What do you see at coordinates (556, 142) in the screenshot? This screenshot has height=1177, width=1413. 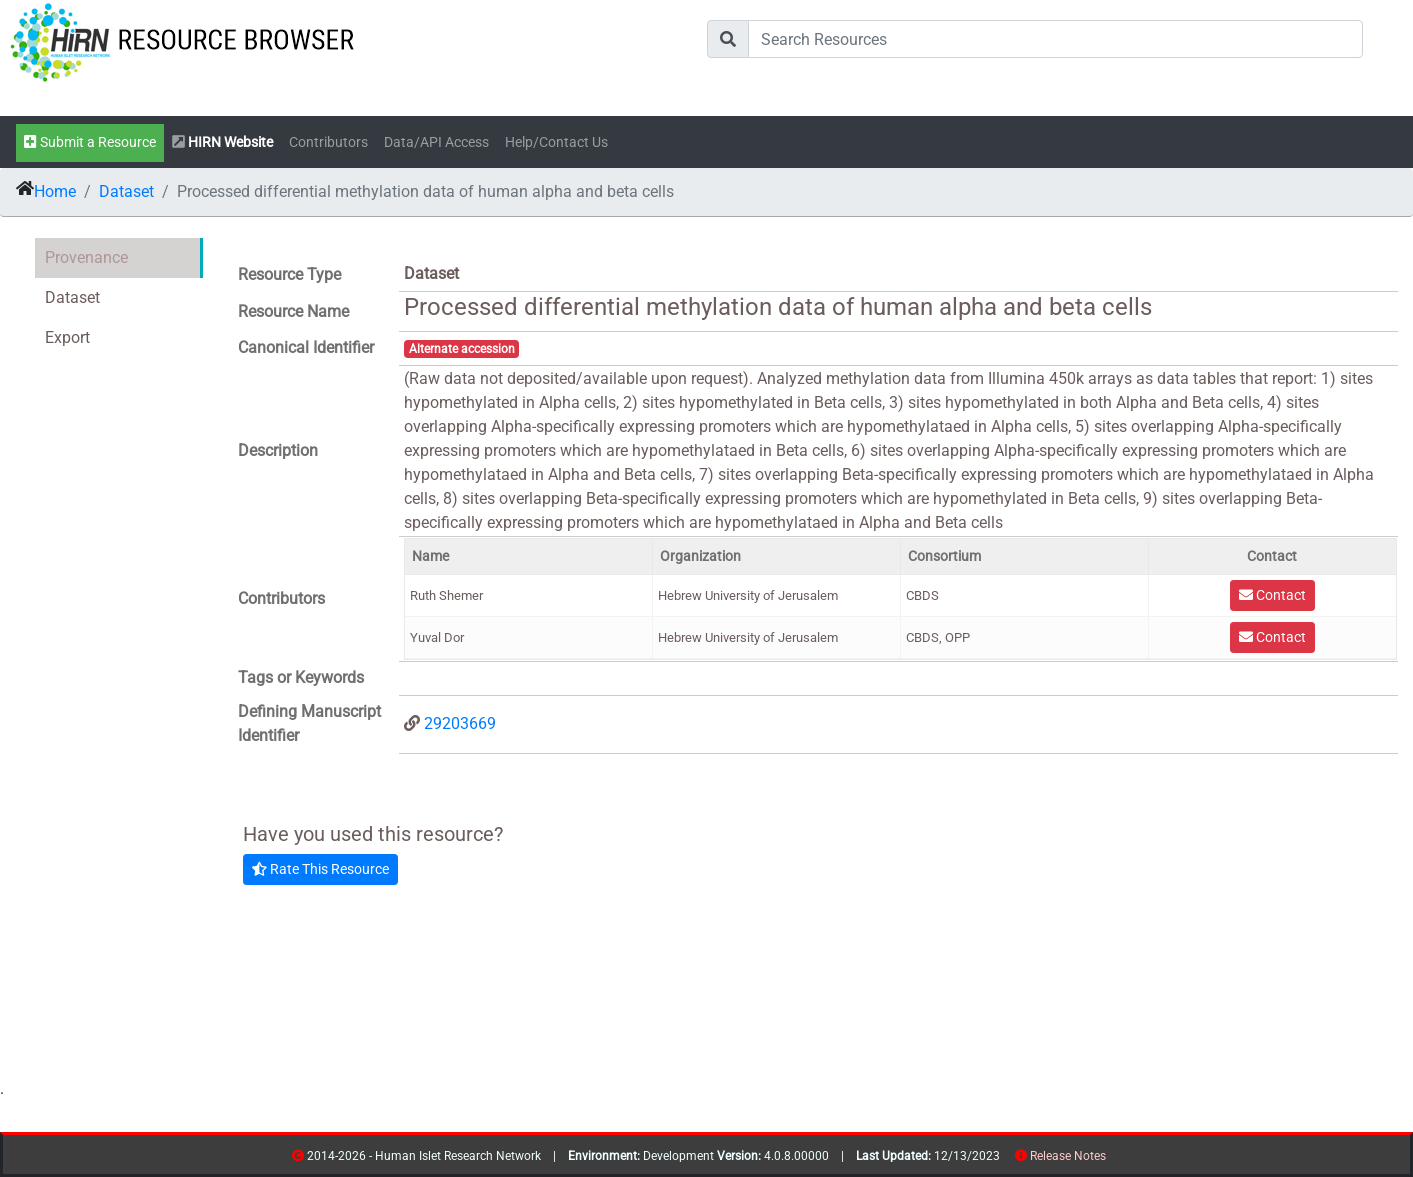 I see `Help/Contact Us` at bounding box center [556, 142].